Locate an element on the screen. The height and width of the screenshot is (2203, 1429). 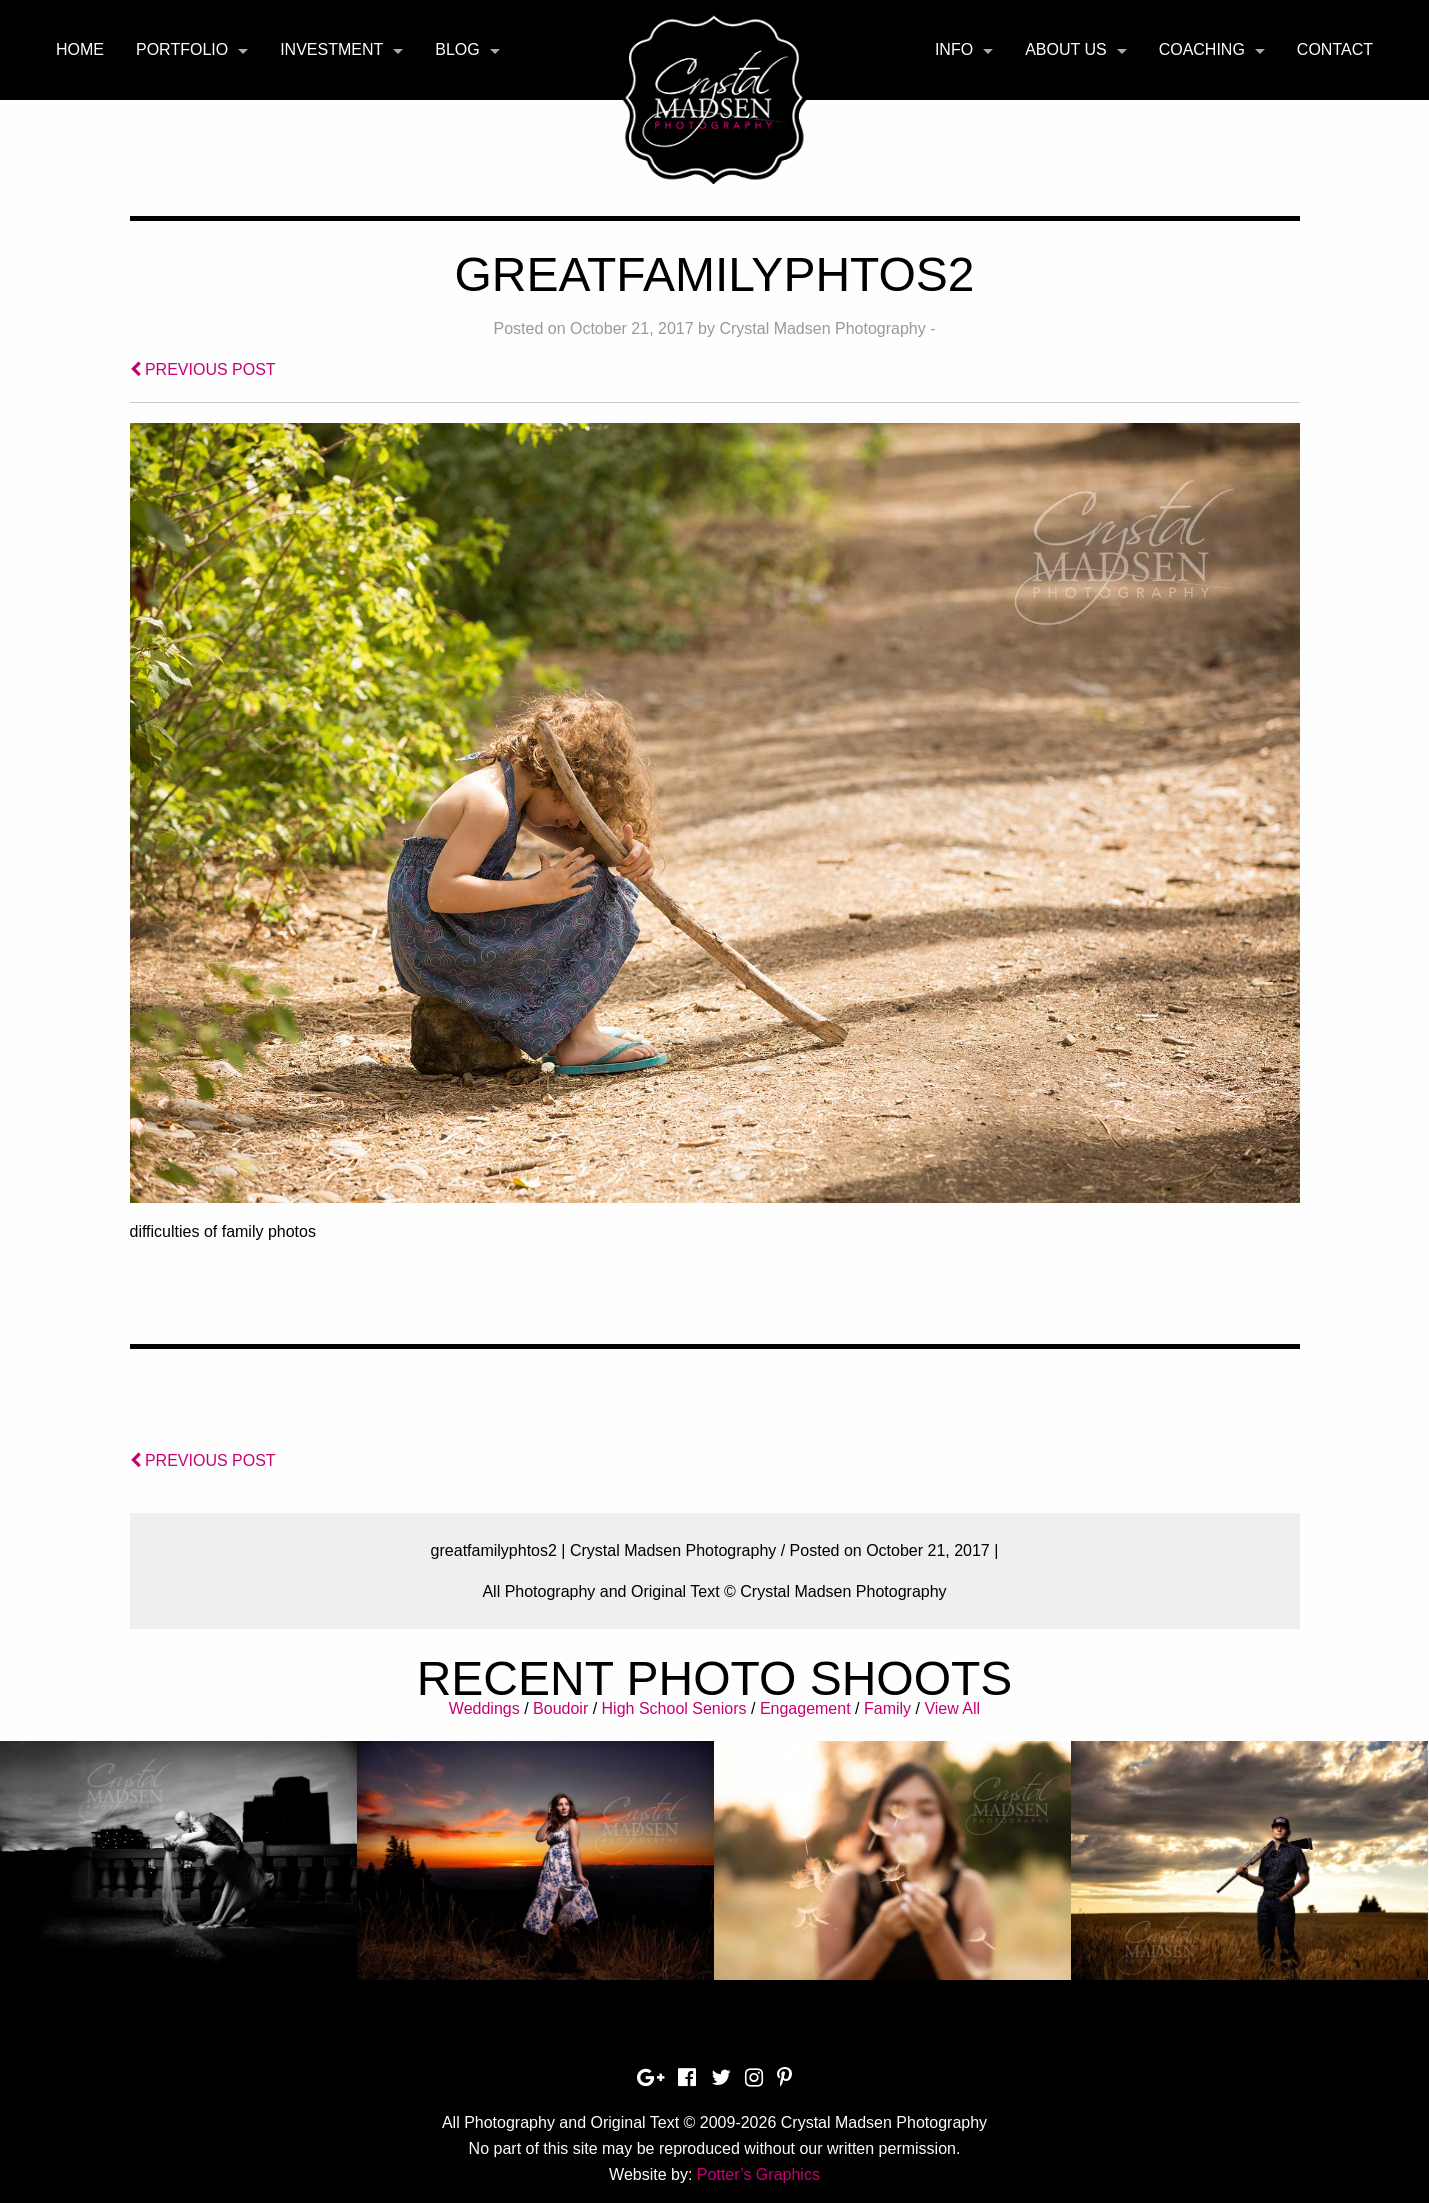
Potter’s Graphics is located at coordinates (758, 2174).